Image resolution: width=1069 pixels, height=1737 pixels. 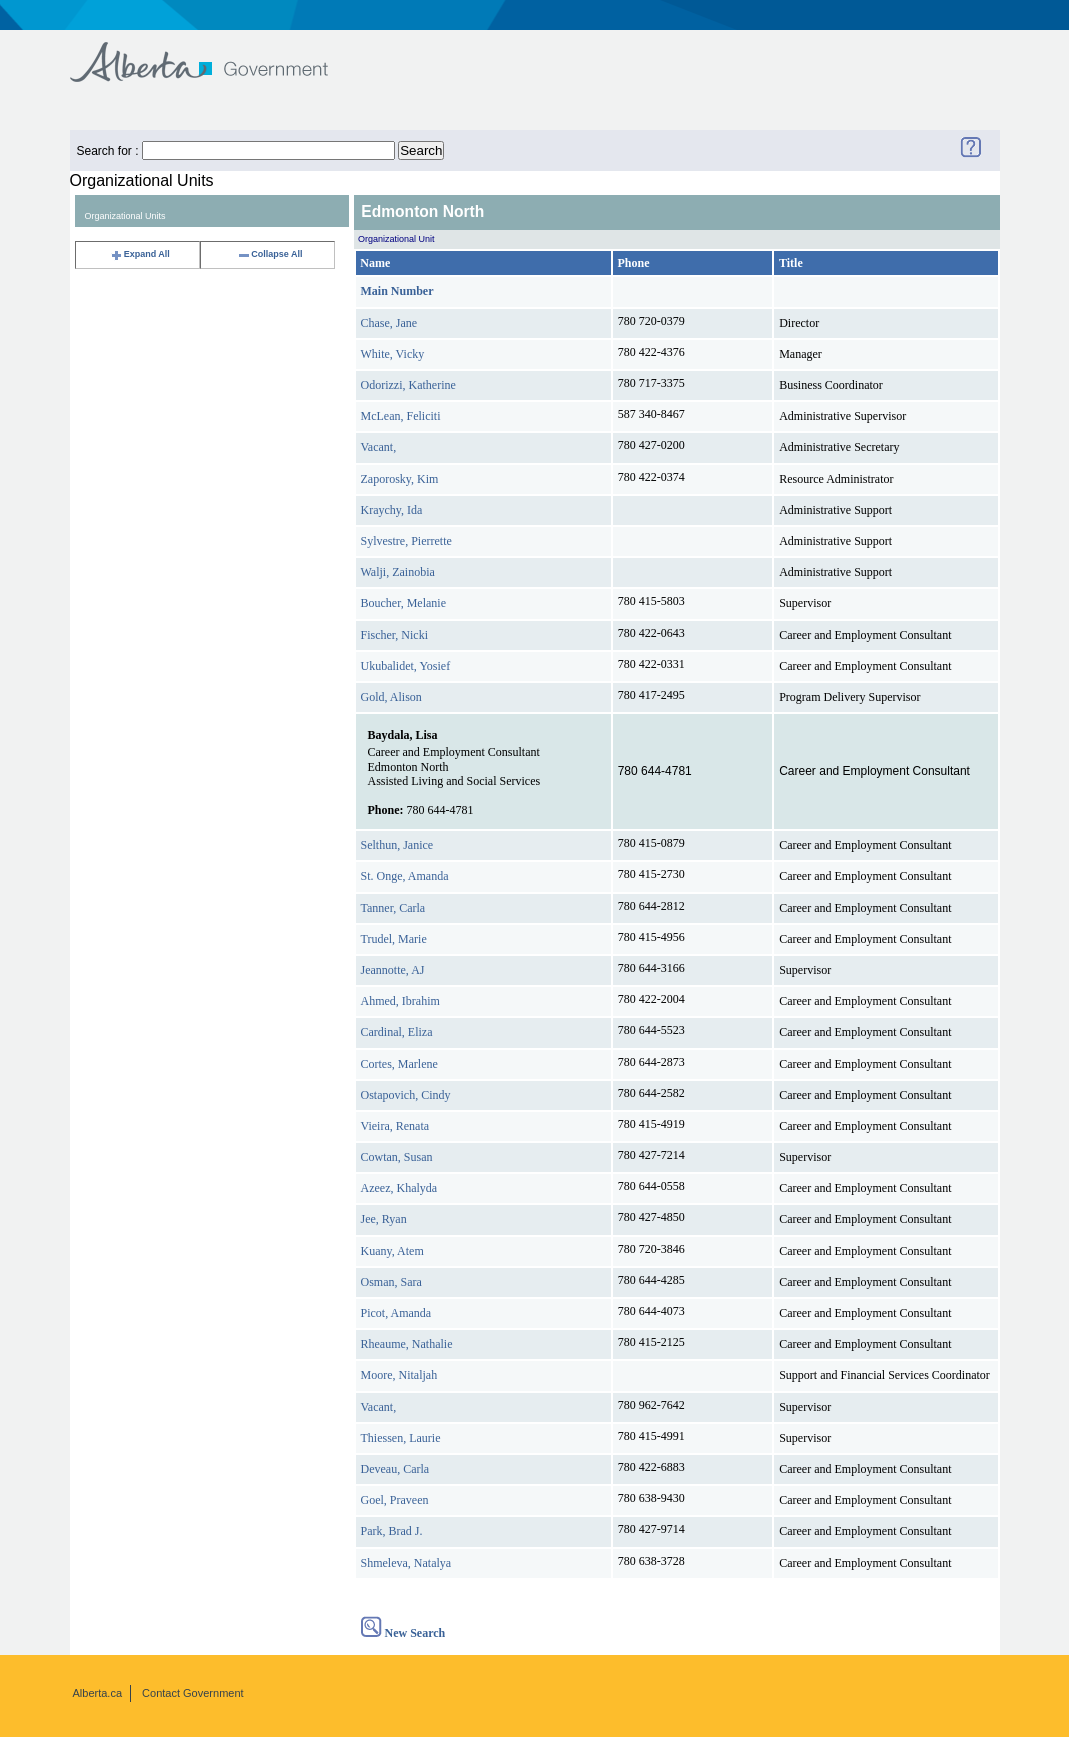 I want to click on Collapse All, so click(x=269, y=254).